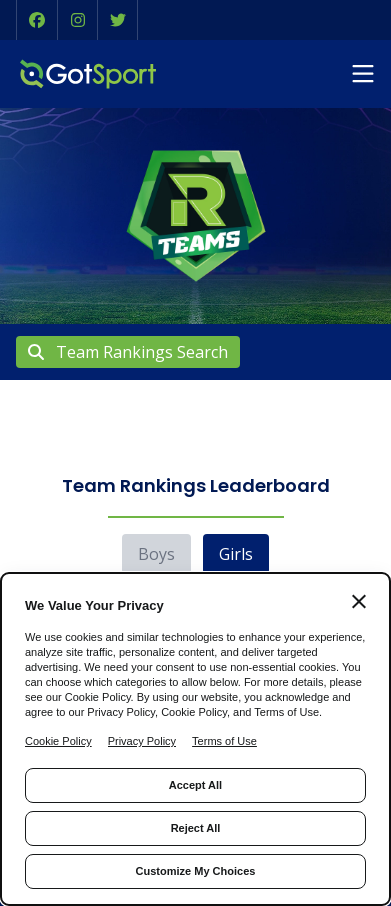 The image size is (391, 906). Describe the element at coordinates (37, 20) in the screenshot. I see `[button]` at that location.